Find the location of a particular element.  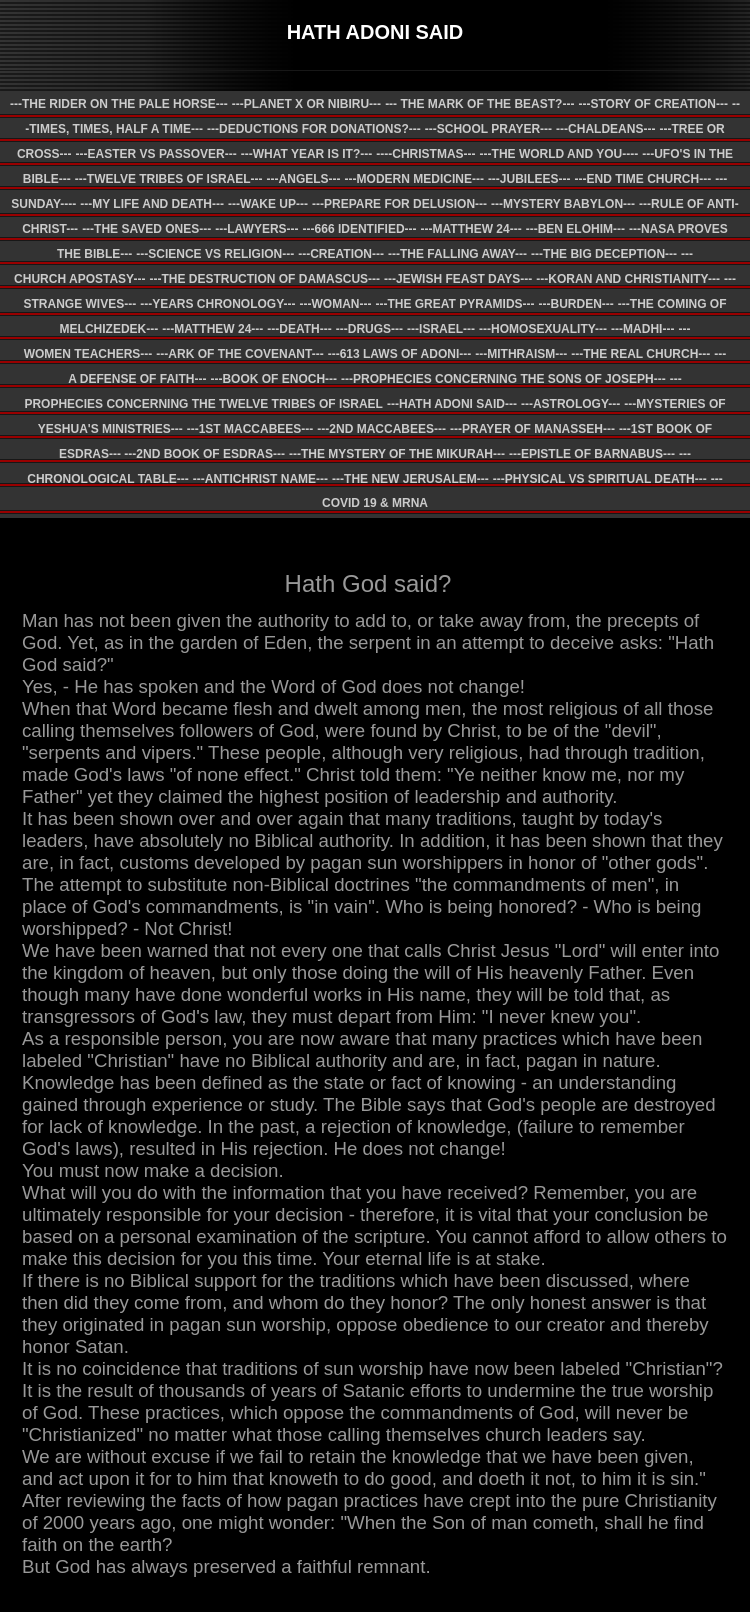

---2ND BOOK OF ESDRAS--- is located at coordinates (204, 454).